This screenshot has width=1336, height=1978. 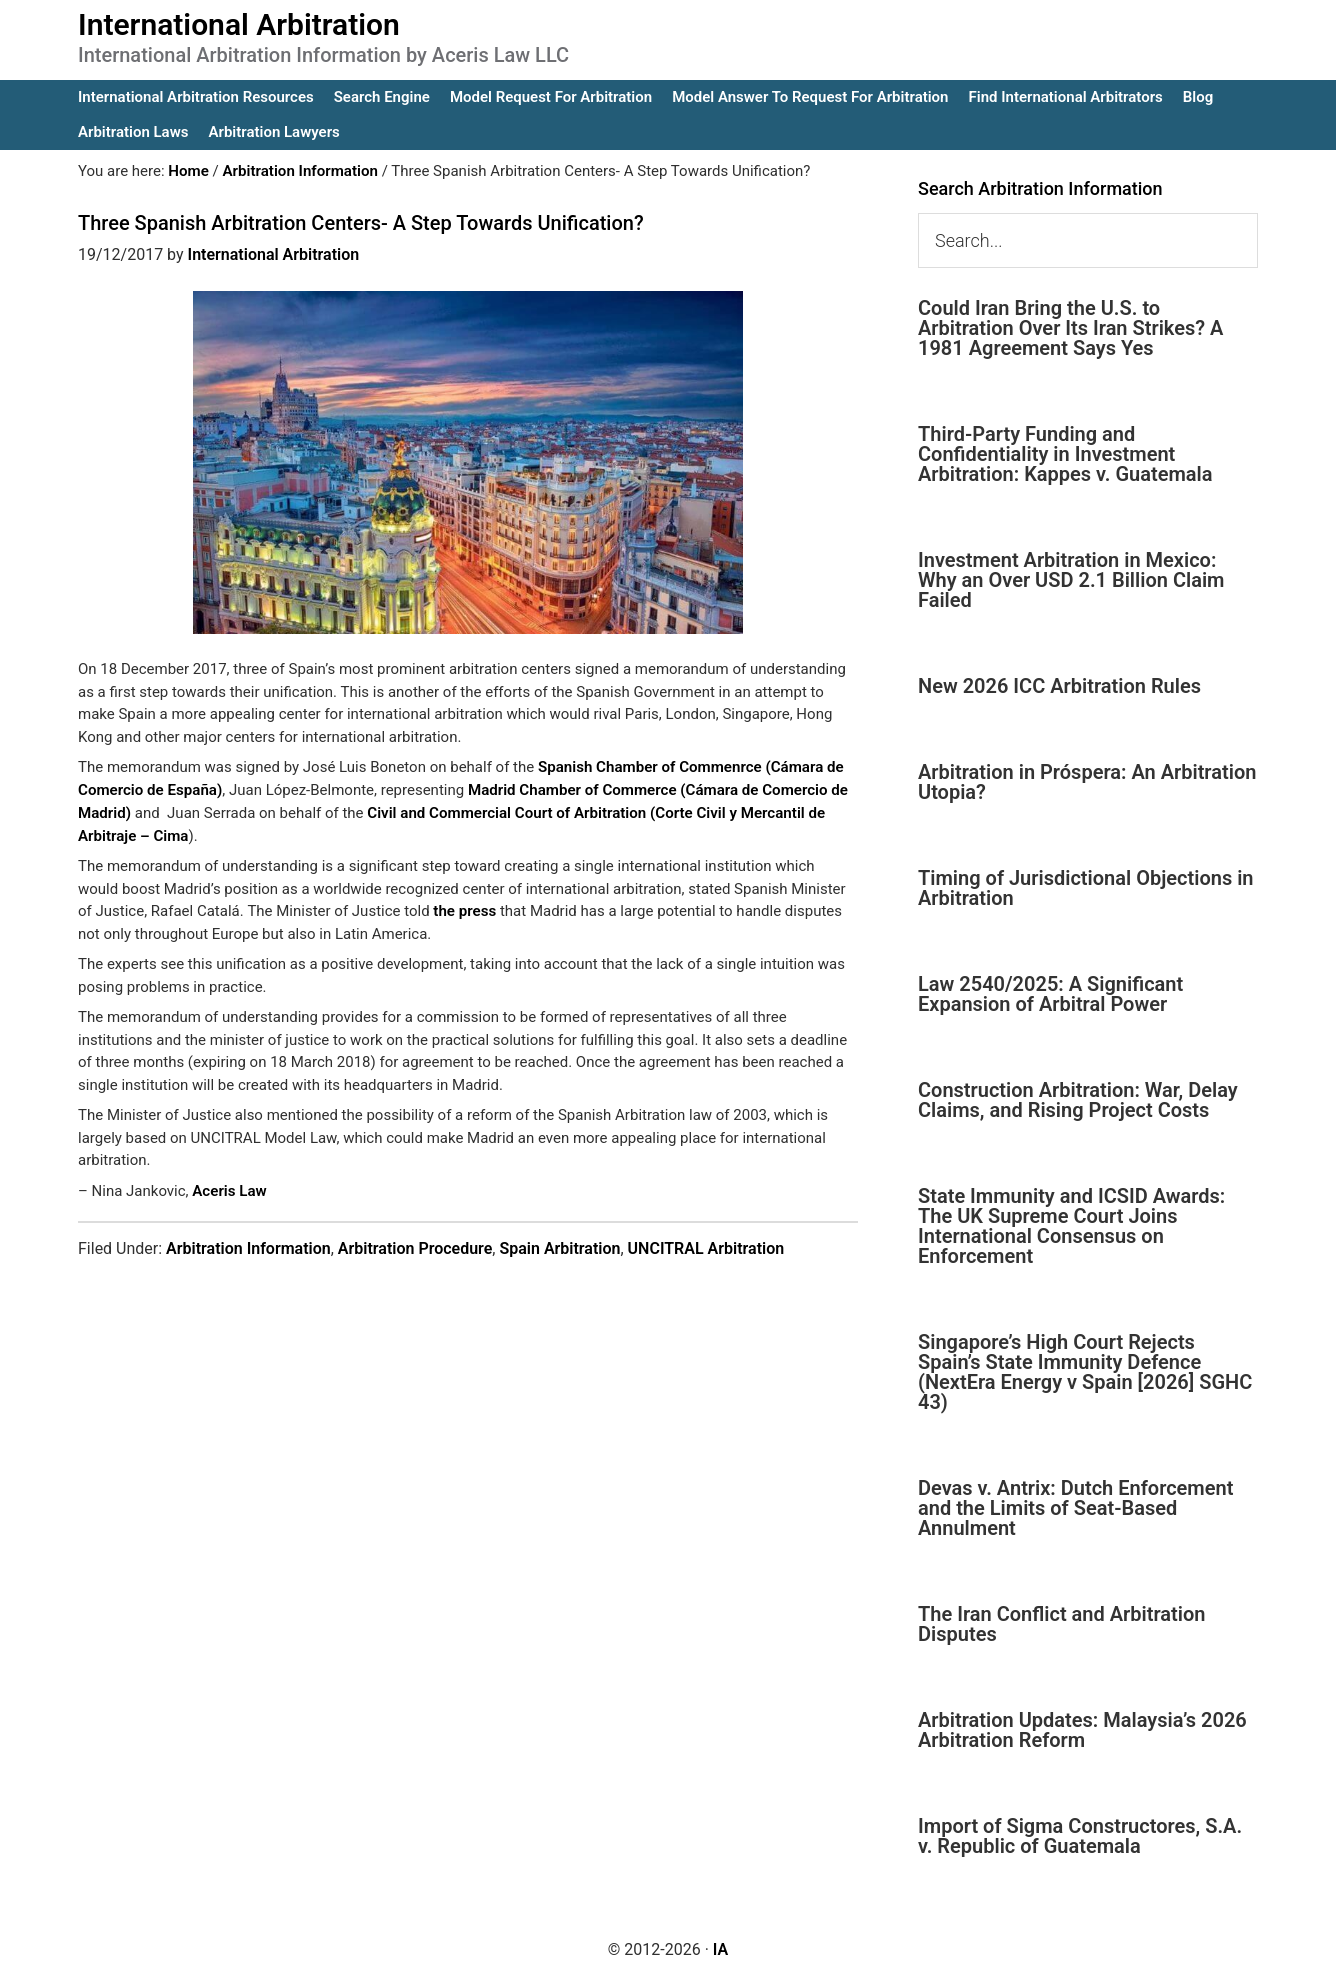 I want to click on Devas v. Antrix: Dutch Enforcement and the Limits of Seat-Based Annulment, so click(x=1075, y=1508).